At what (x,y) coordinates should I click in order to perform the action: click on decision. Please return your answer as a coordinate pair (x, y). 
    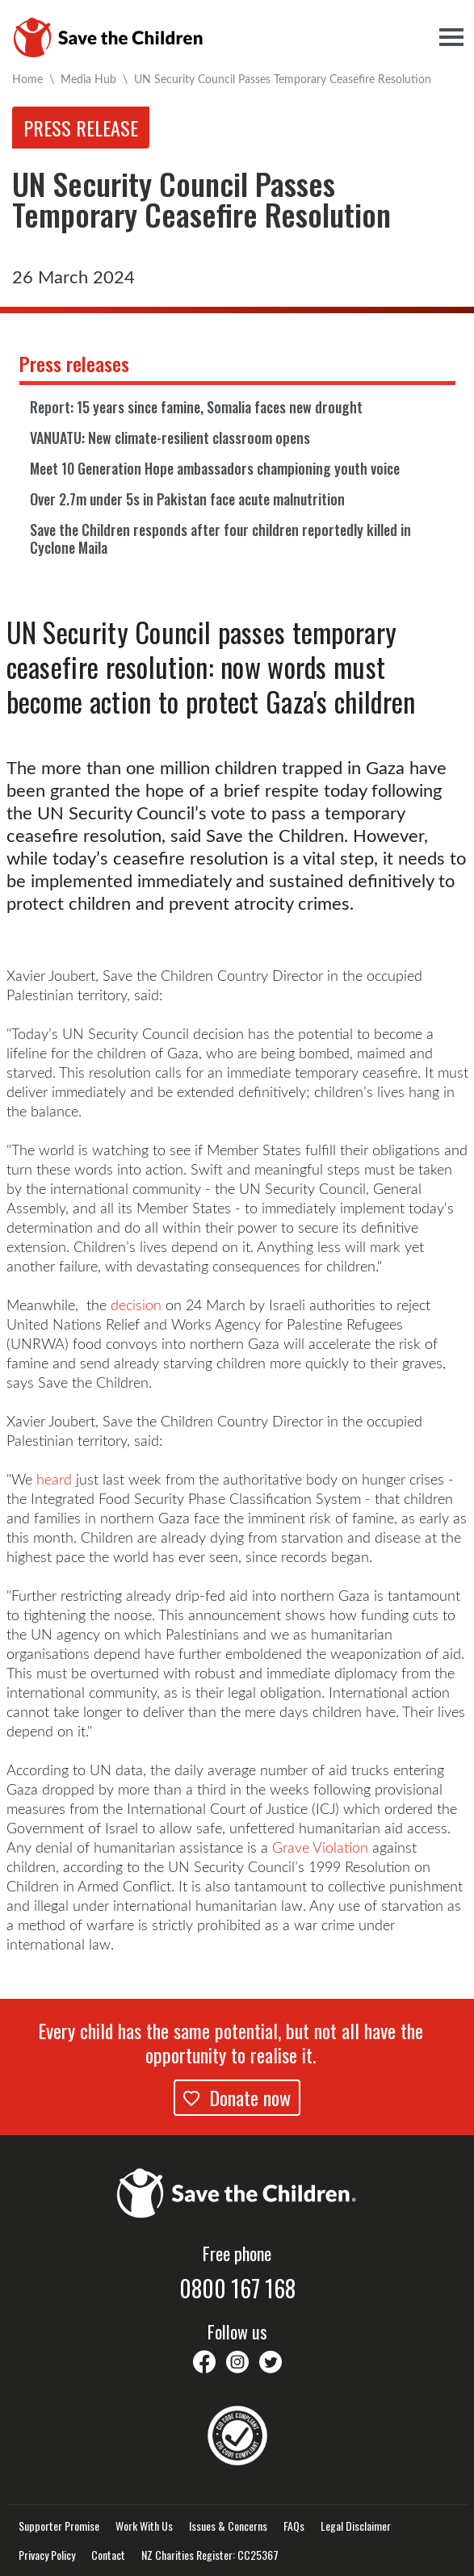
    Looking at the image, I should click on (136, 1304).